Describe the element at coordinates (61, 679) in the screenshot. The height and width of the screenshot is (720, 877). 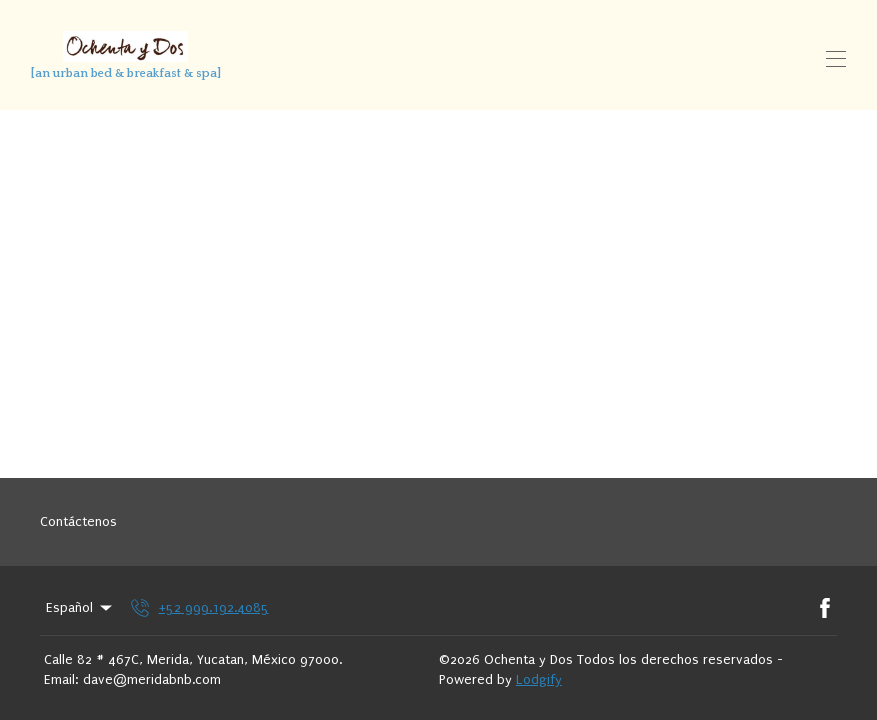
I see `Email:` at that location.